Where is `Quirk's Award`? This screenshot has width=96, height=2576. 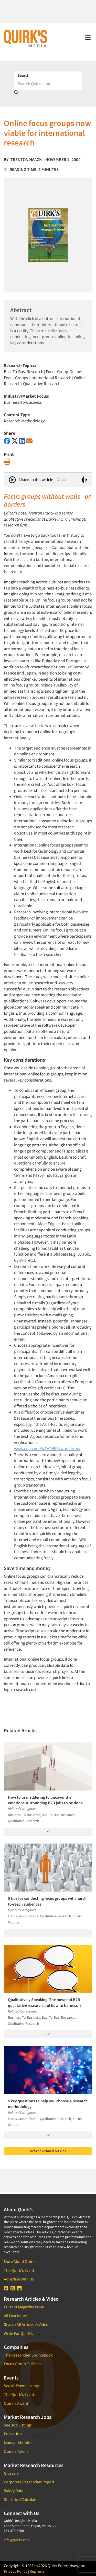 Quirk's Award is located at coordinates (16, 2403).